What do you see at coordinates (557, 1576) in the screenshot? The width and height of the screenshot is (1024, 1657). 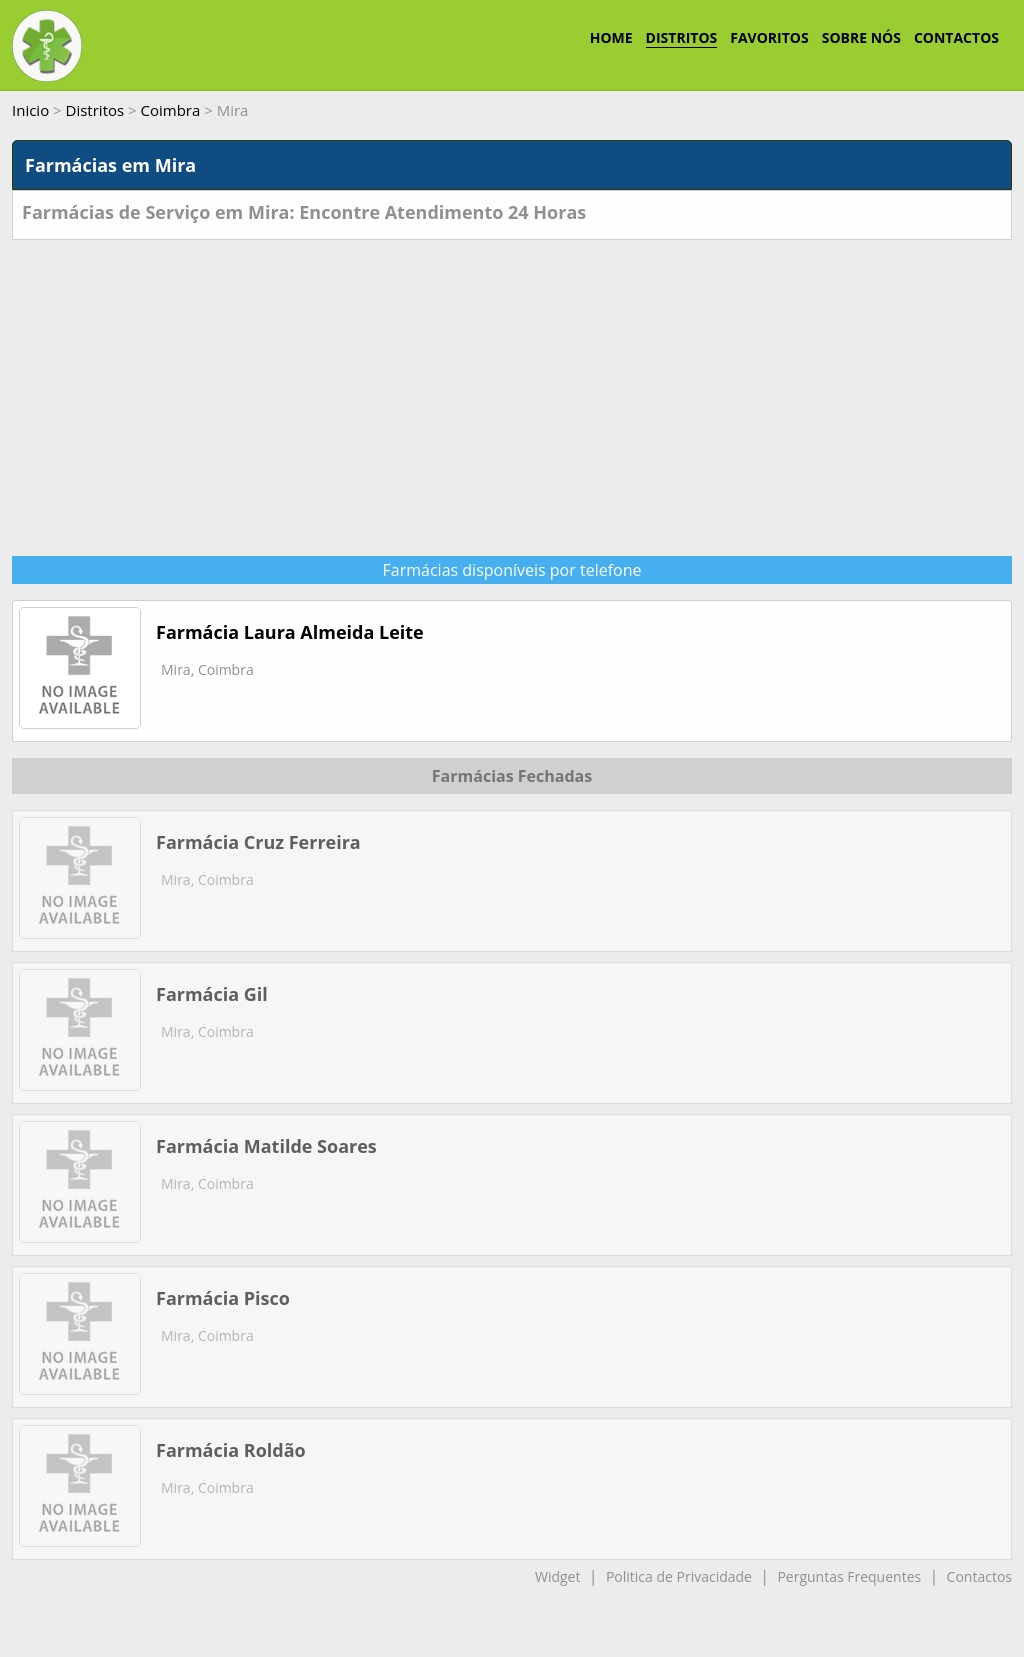 I see `Widget` at bounding box center [557, 1576].